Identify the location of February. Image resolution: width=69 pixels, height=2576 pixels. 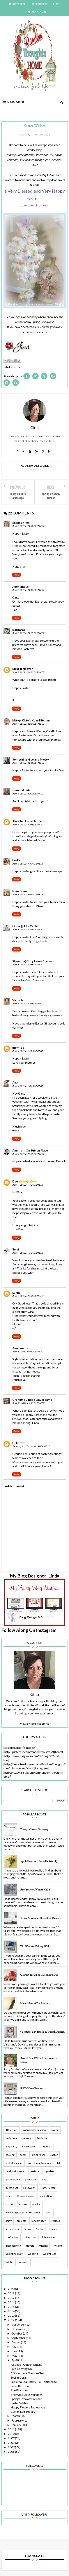
(17, 2420).